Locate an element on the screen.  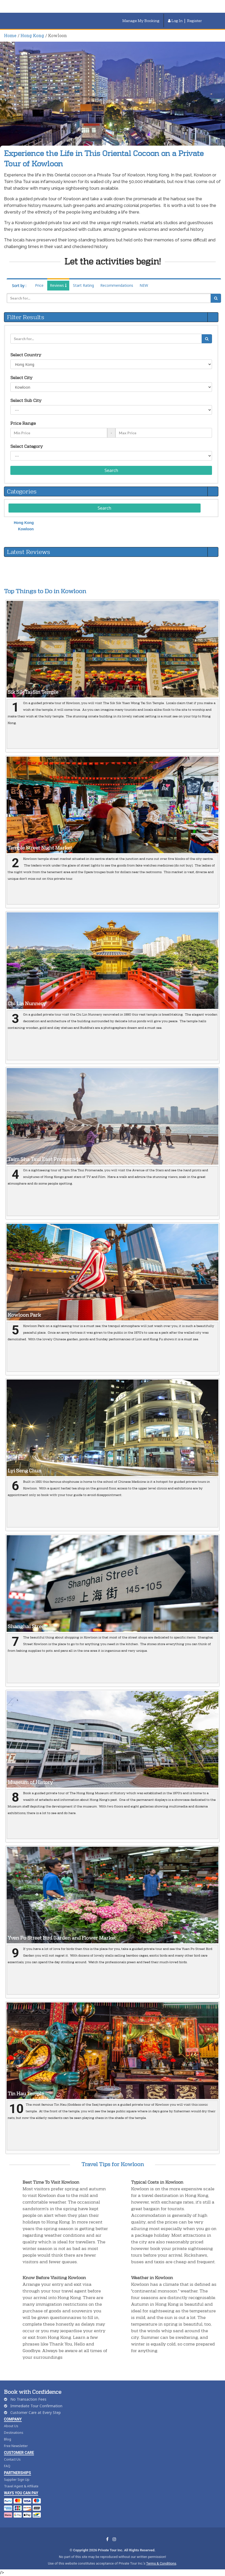
Search is located at coordinates (111, 470).